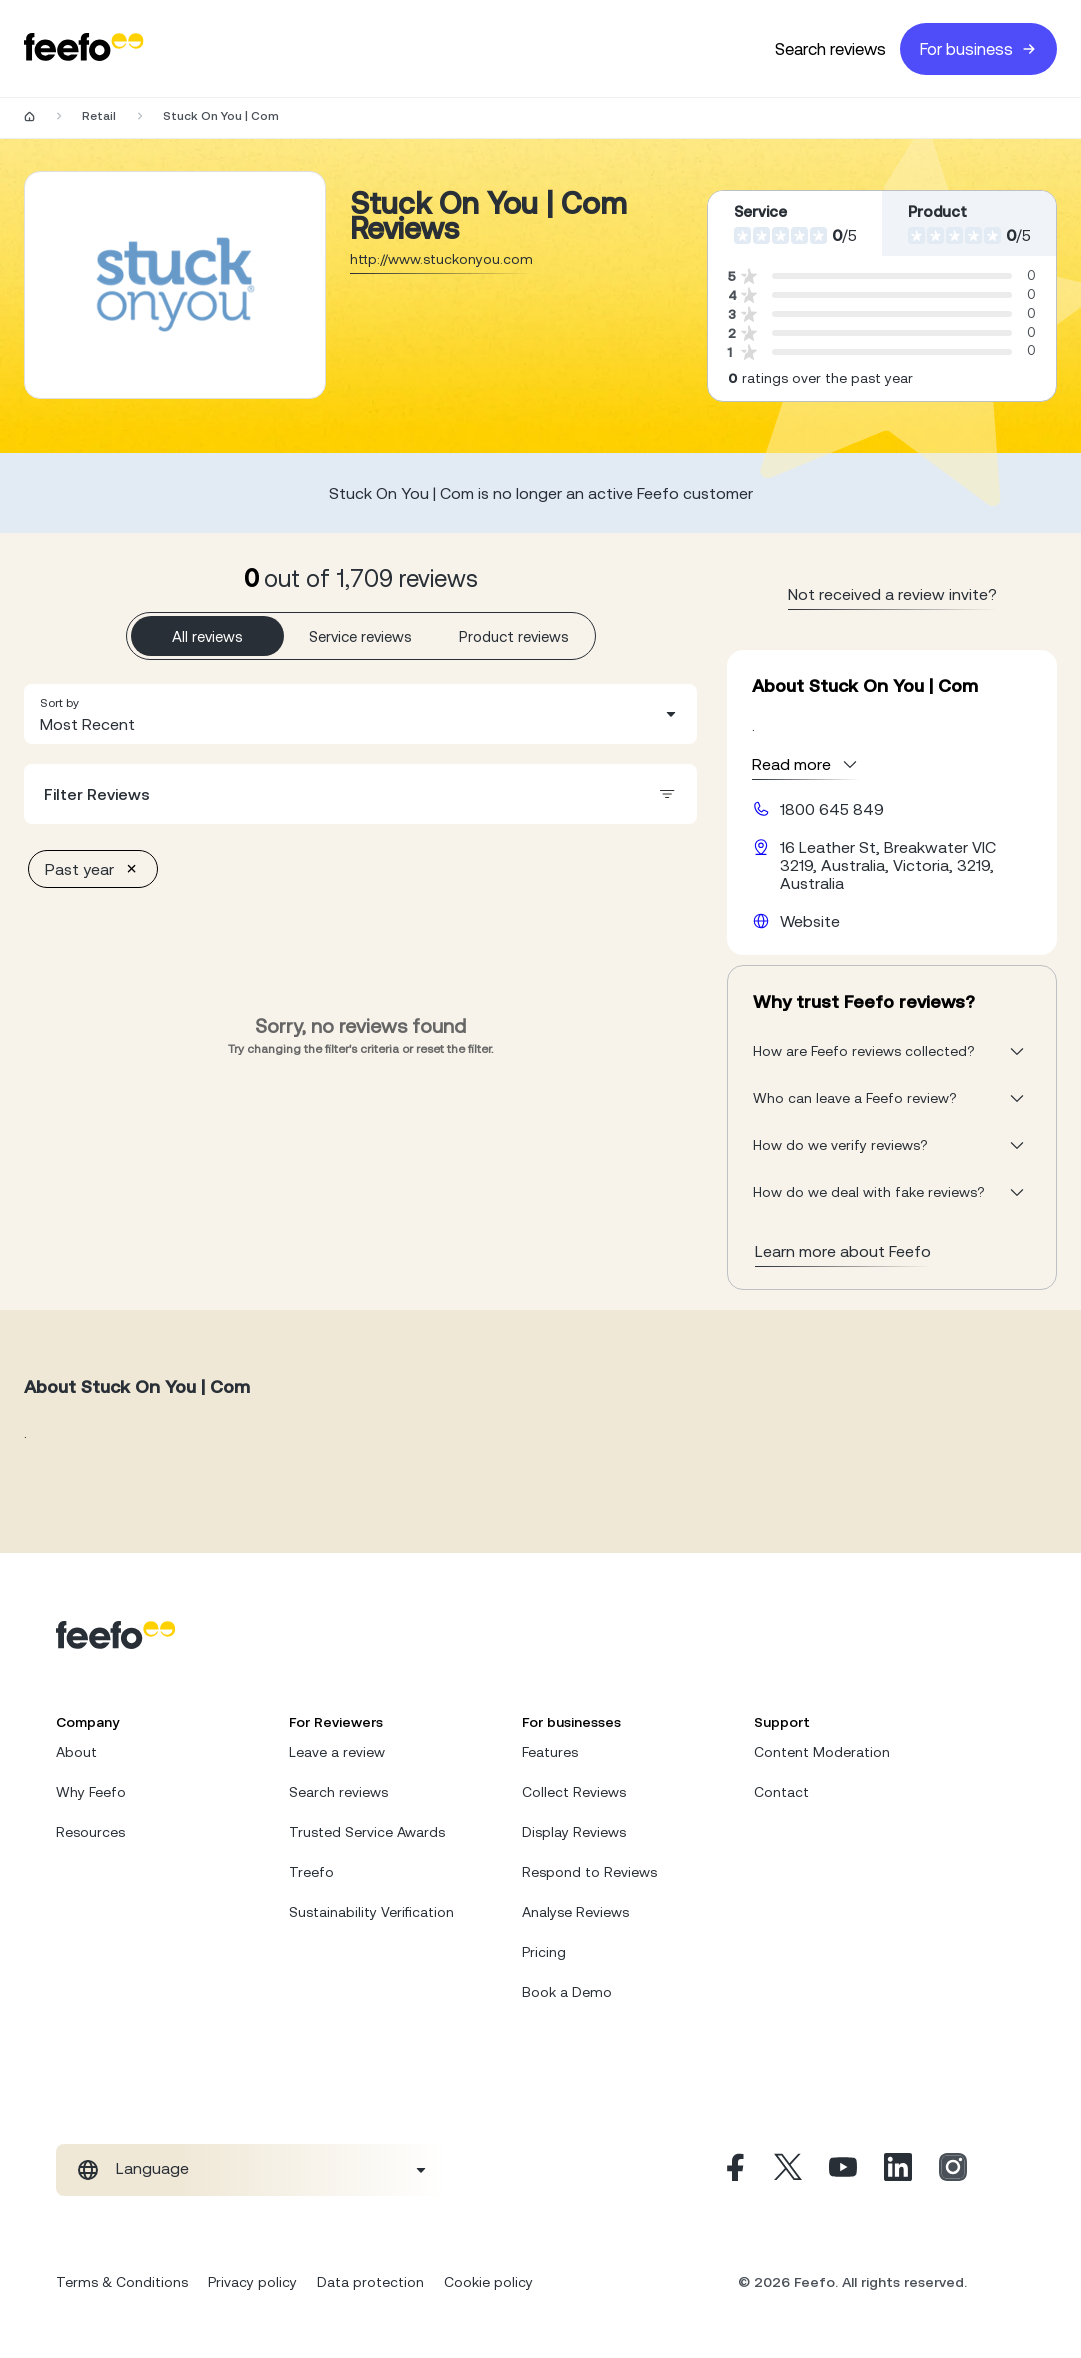 Image resolution: width=1081 pixels, height=2358 pixels. What do you see at coordinates (99, 116) in the screenshot?
I see `Retail` at bounding box center [99, 116].